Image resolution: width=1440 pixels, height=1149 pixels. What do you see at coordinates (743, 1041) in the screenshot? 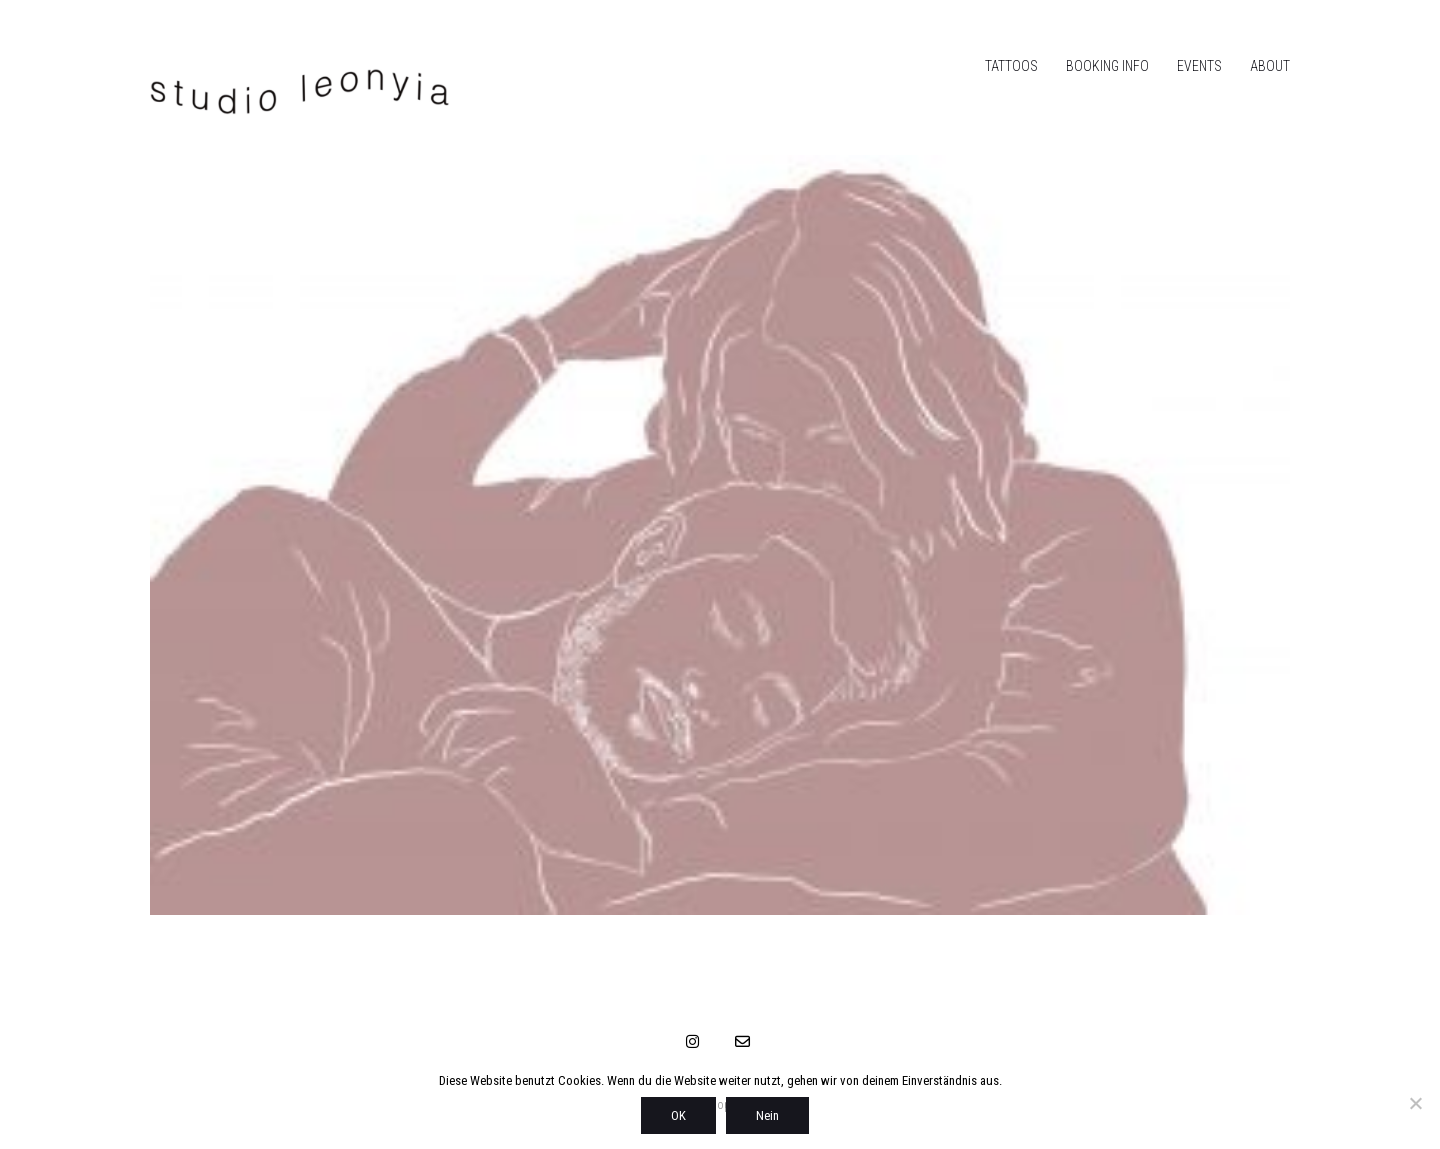
I see `[Email]` at bounding box center [743, 1041].